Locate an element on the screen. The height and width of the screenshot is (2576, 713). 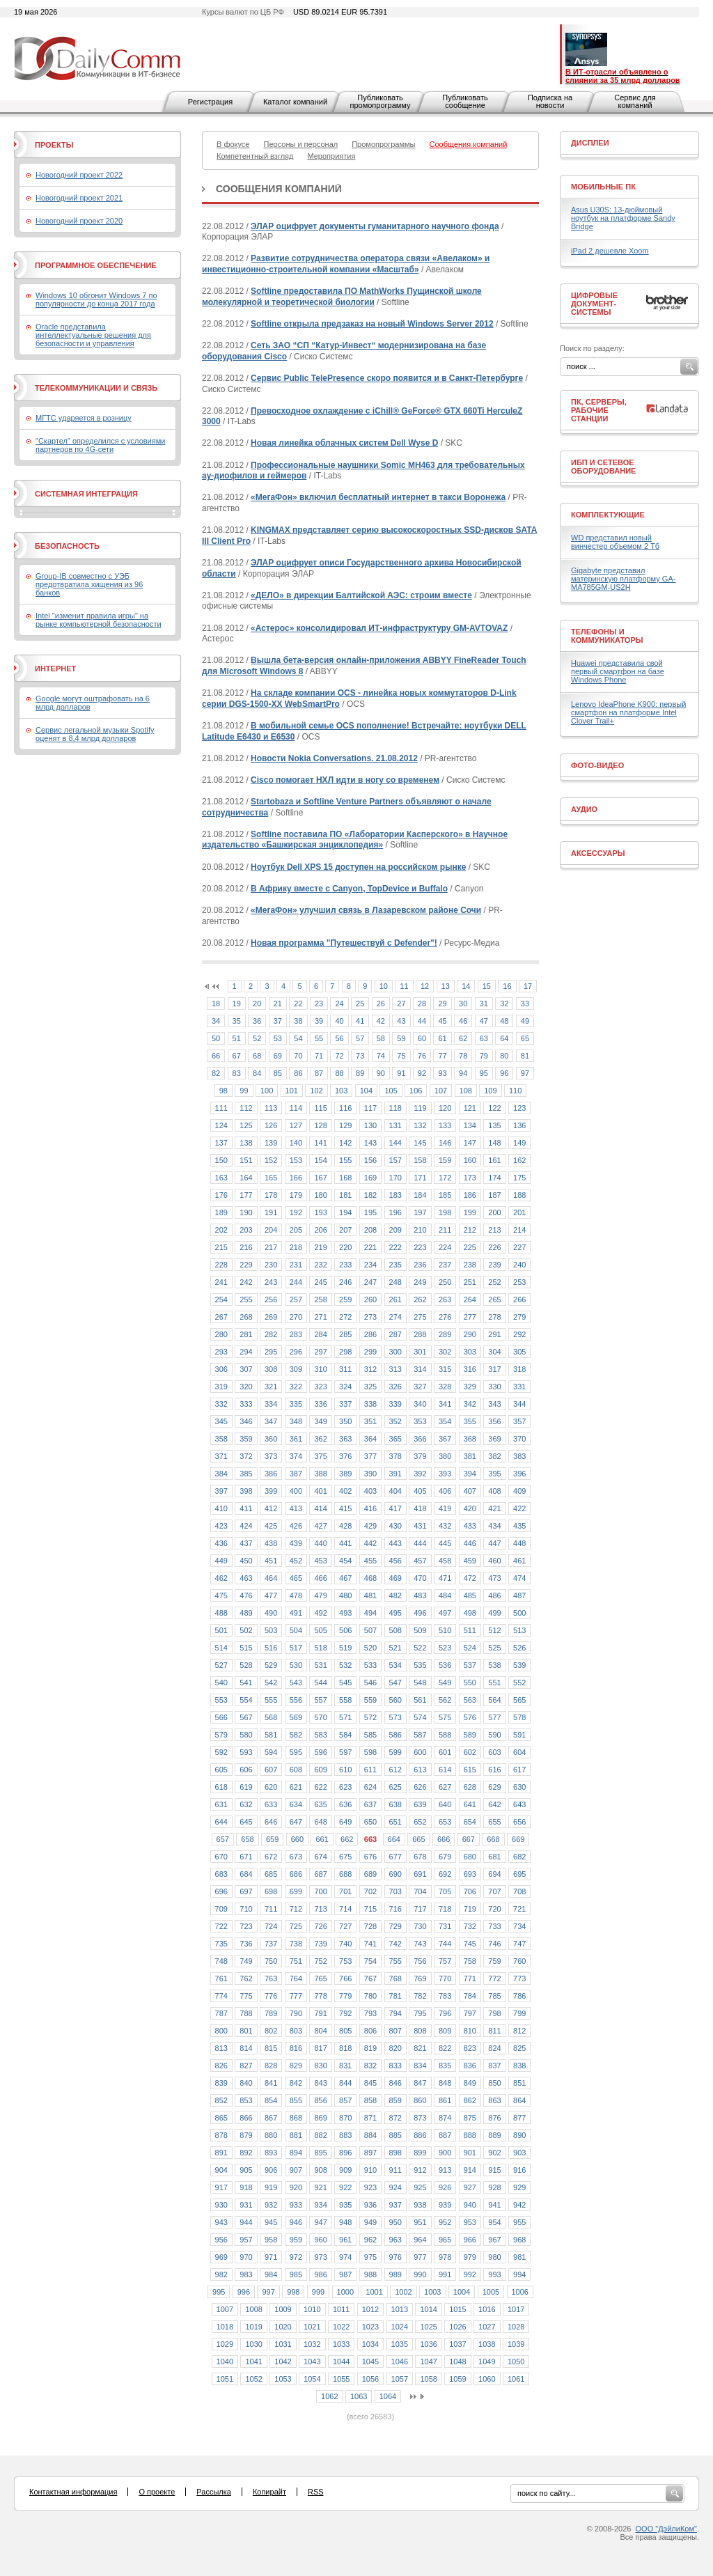
924 is located at coordinates (395, 2187).